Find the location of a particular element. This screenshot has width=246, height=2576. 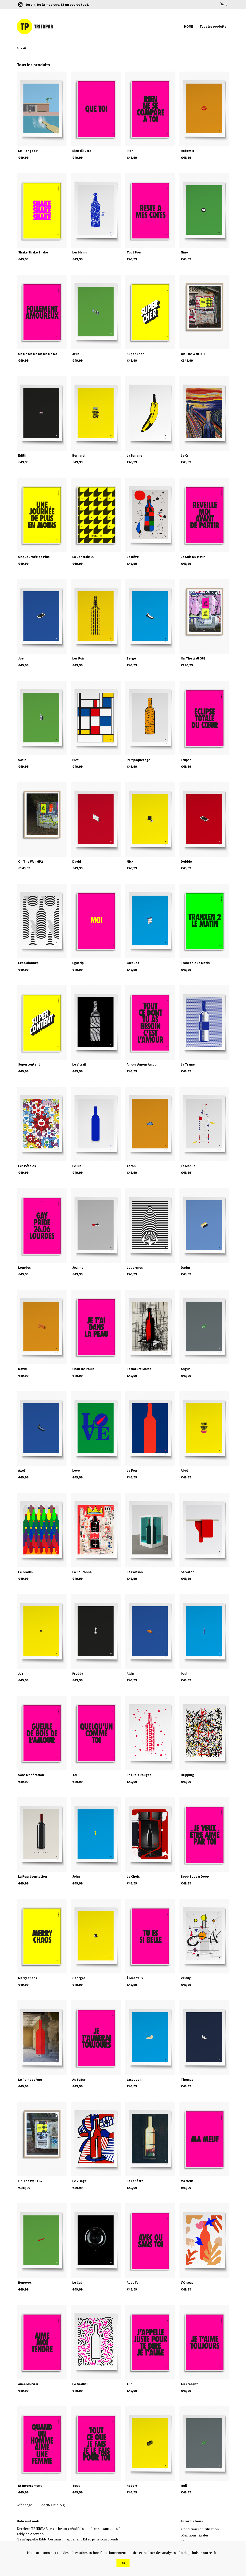

Conditions d'utilisation is located at coordinates (200, 2529).